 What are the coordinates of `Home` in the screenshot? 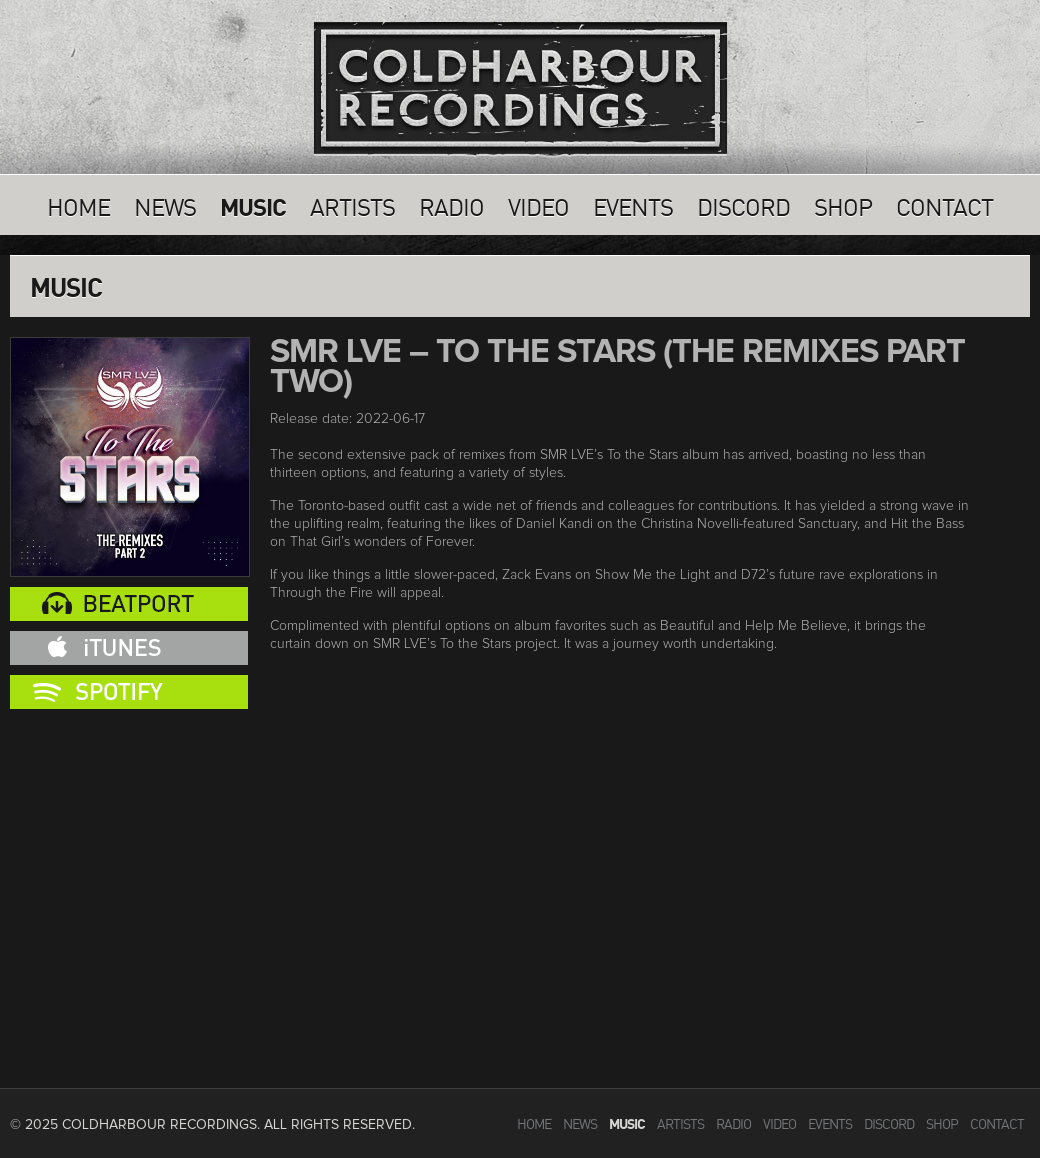 It's located at (78, 205).